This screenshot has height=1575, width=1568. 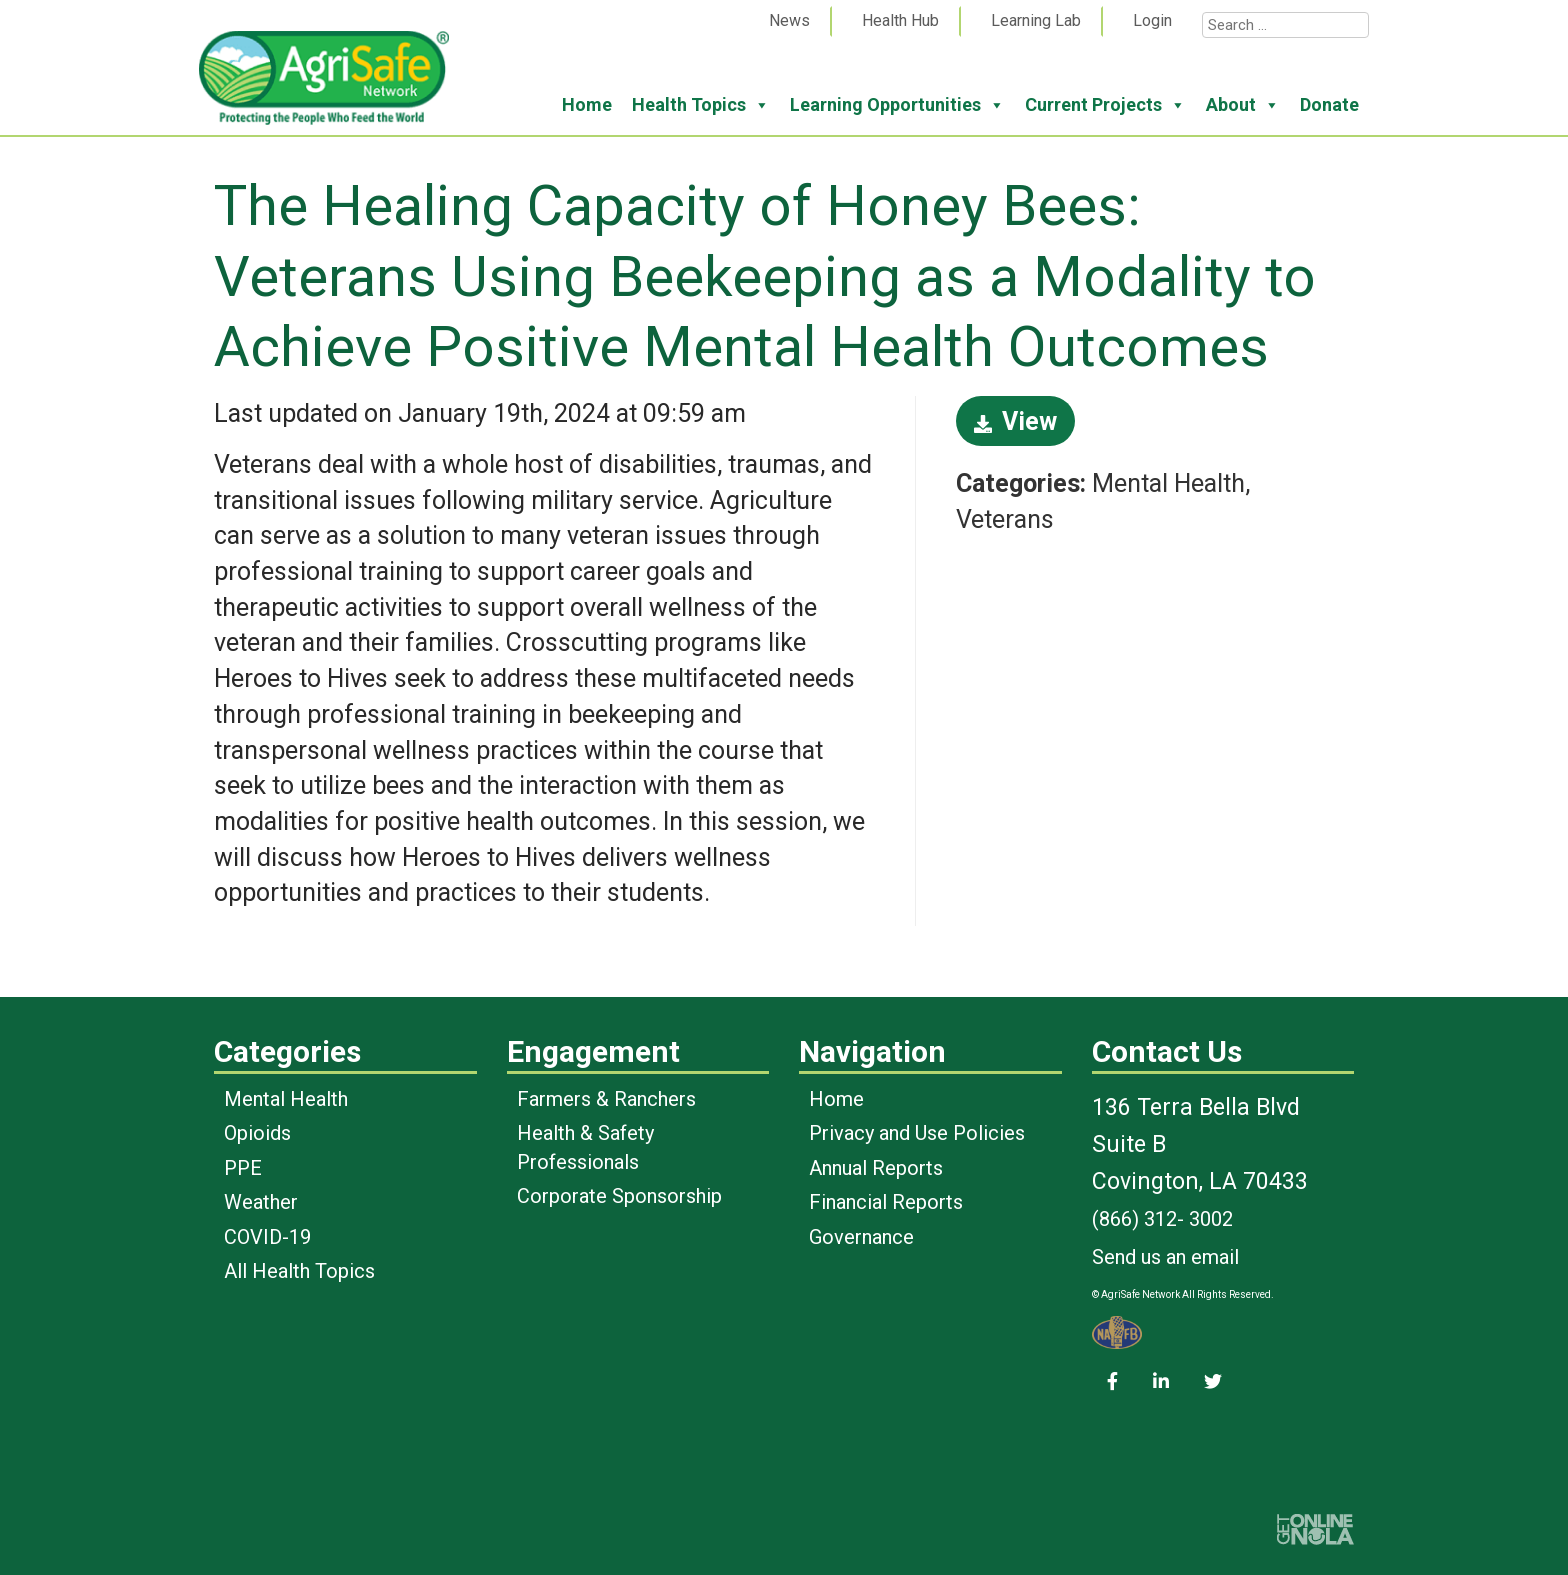 I want to click on Current Projects, so click(x=1105, y=105).